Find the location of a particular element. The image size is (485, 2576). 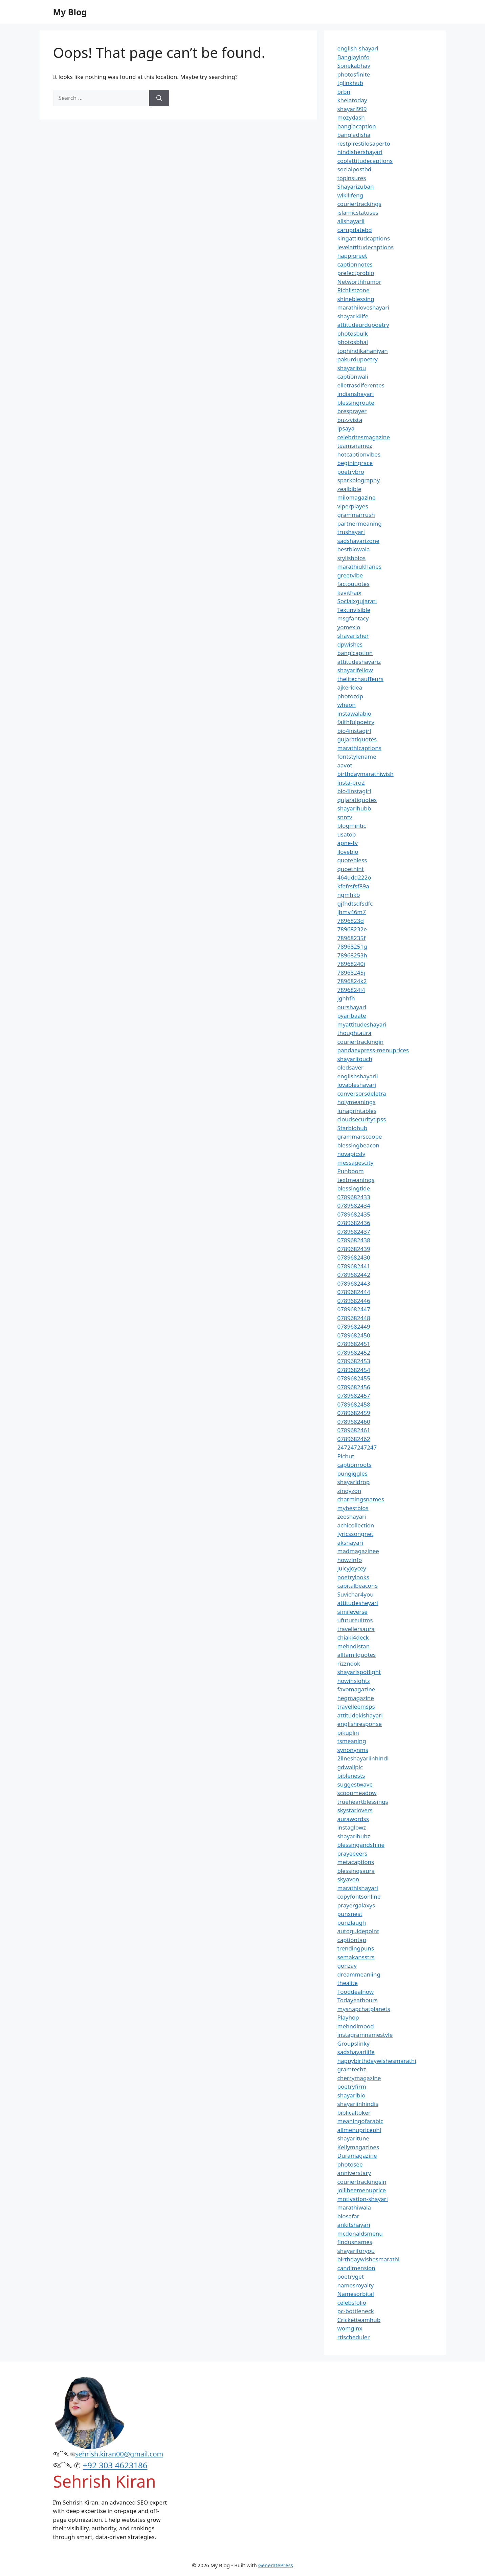

hotcaptionvibes is located at coordinates (359, 454).